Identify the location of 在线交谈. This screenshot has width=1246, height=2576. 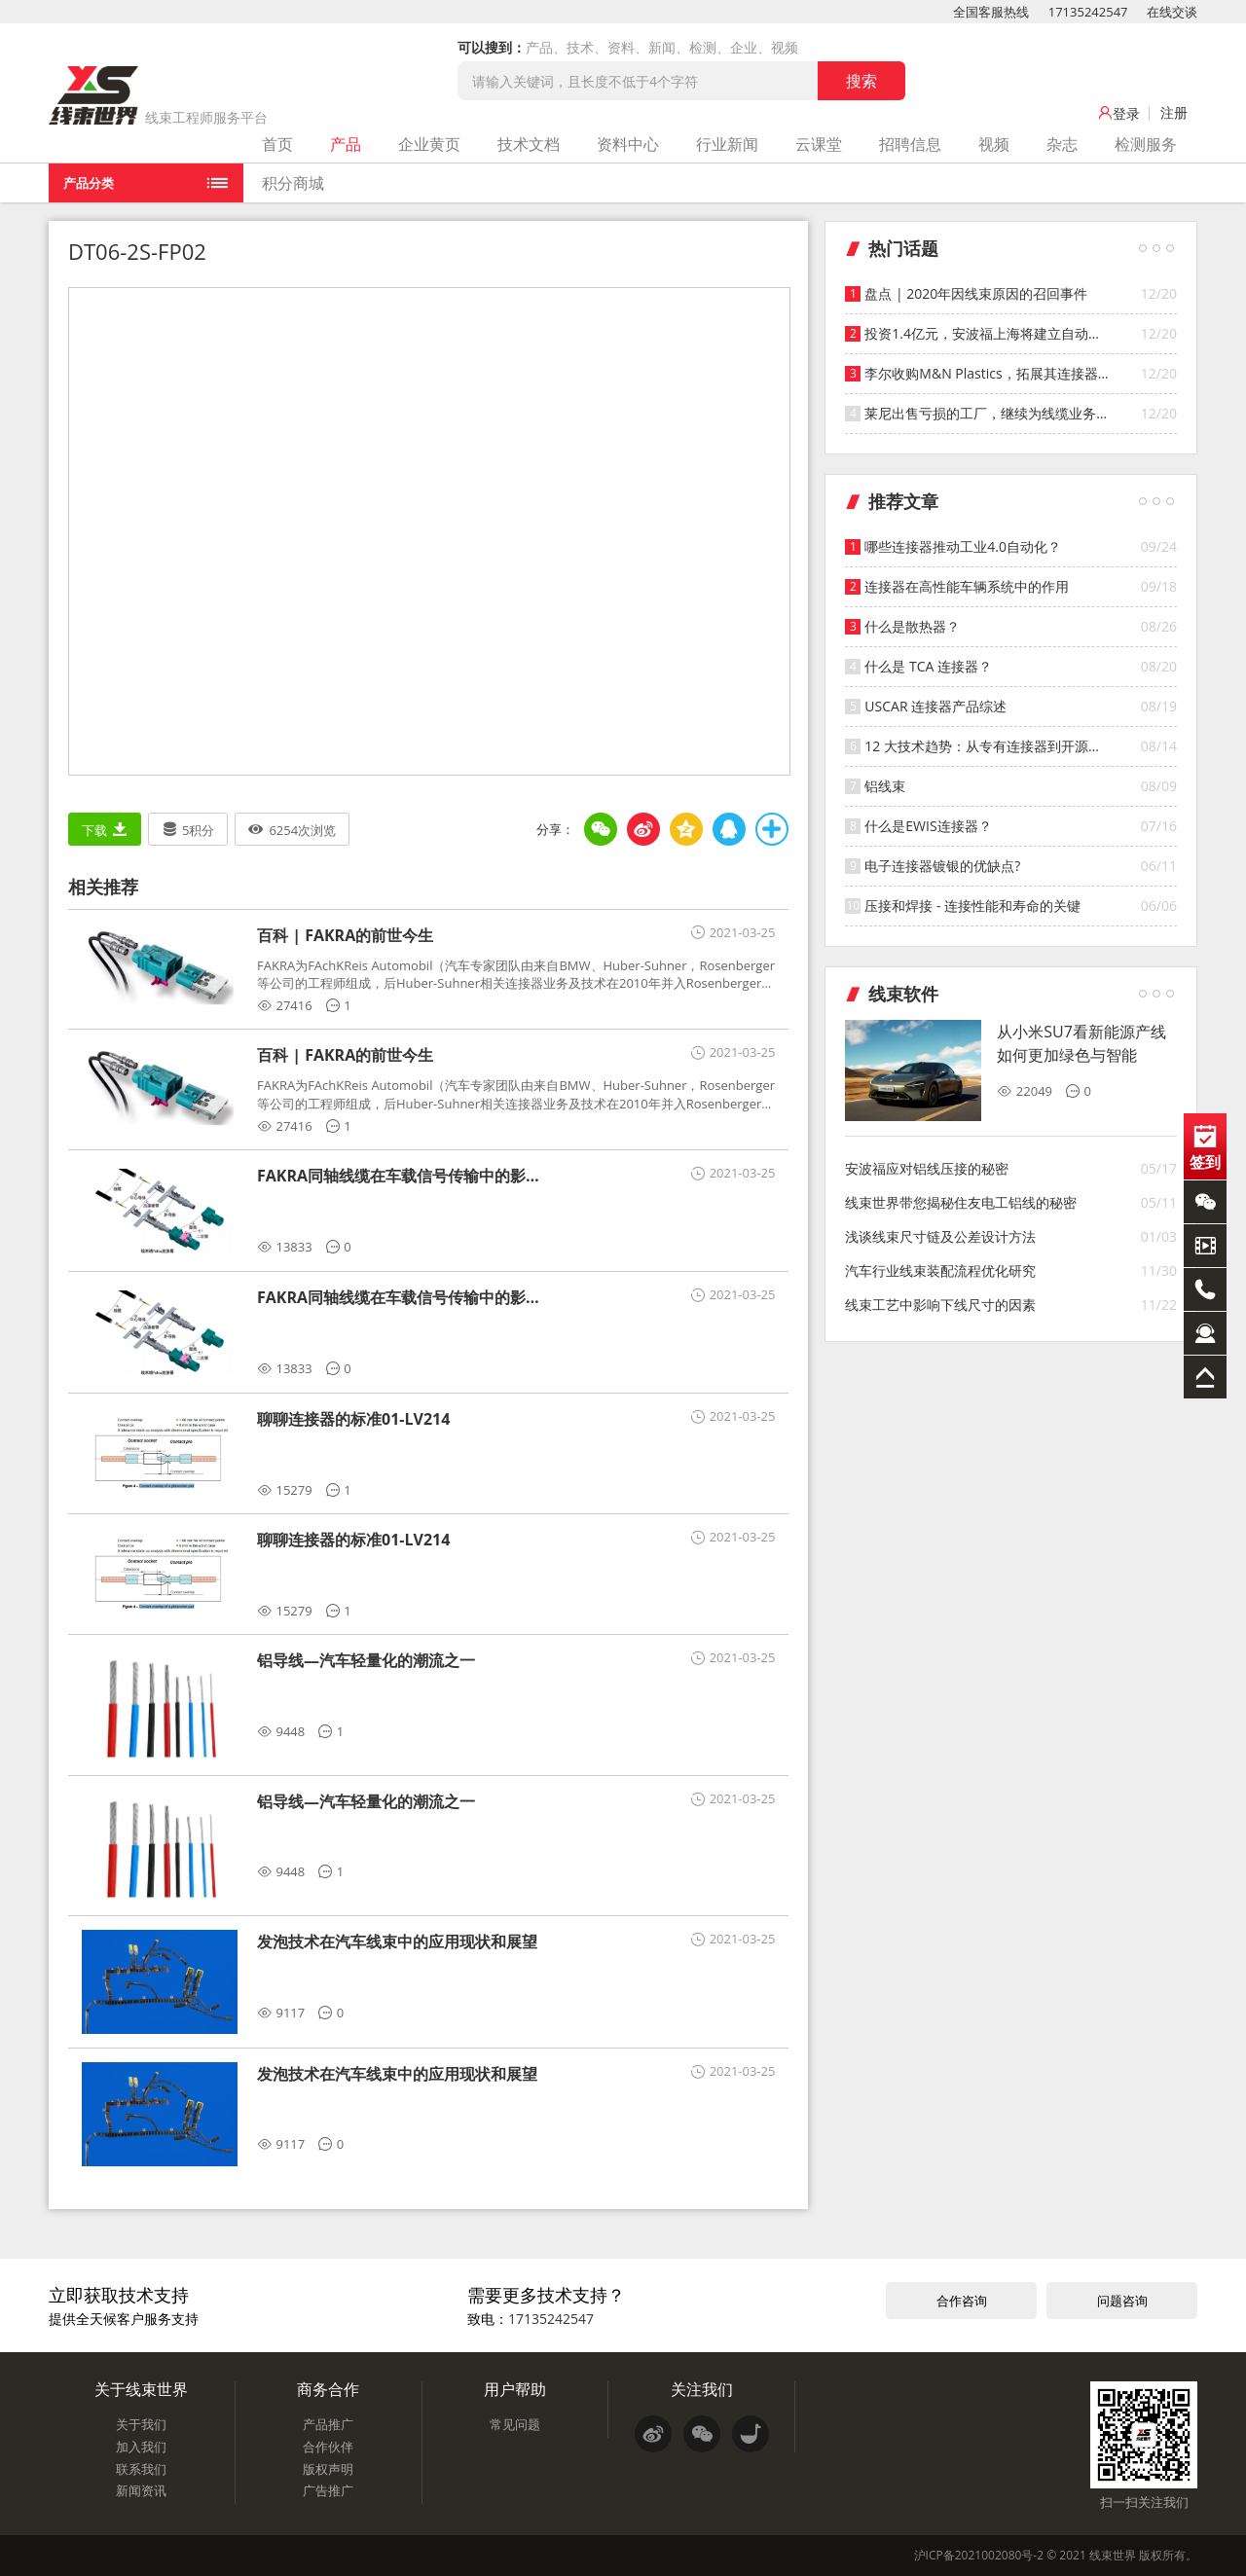
(1172, 11).